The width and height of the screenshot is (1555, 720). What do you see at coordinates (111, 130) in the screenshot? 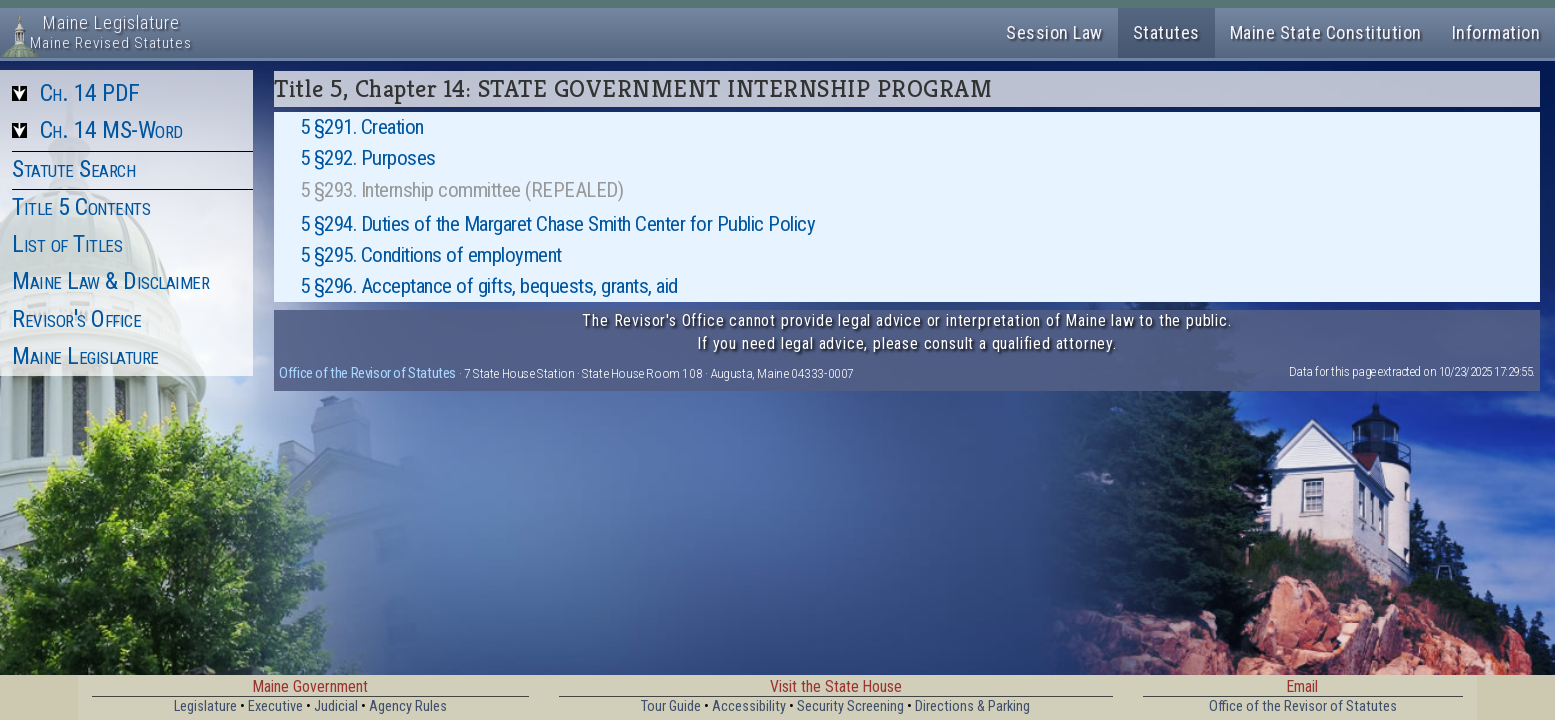
I see `Ch. 14 MS-Word` at bounding box center [111, 130].